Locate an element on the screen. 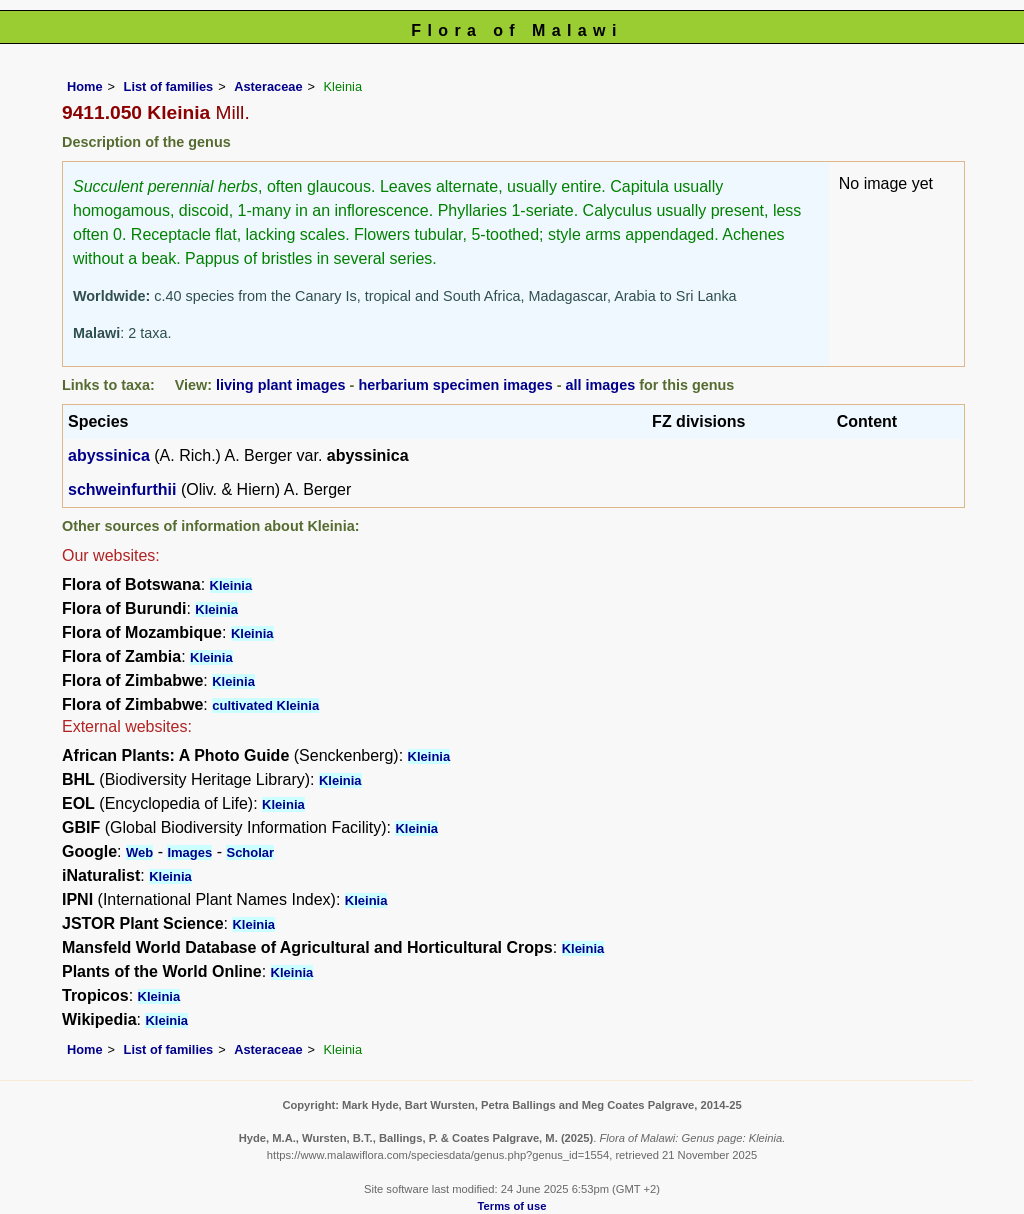 This screenshot has height=1214, width=1024. abyssinica is located at coordinates (109, 455).